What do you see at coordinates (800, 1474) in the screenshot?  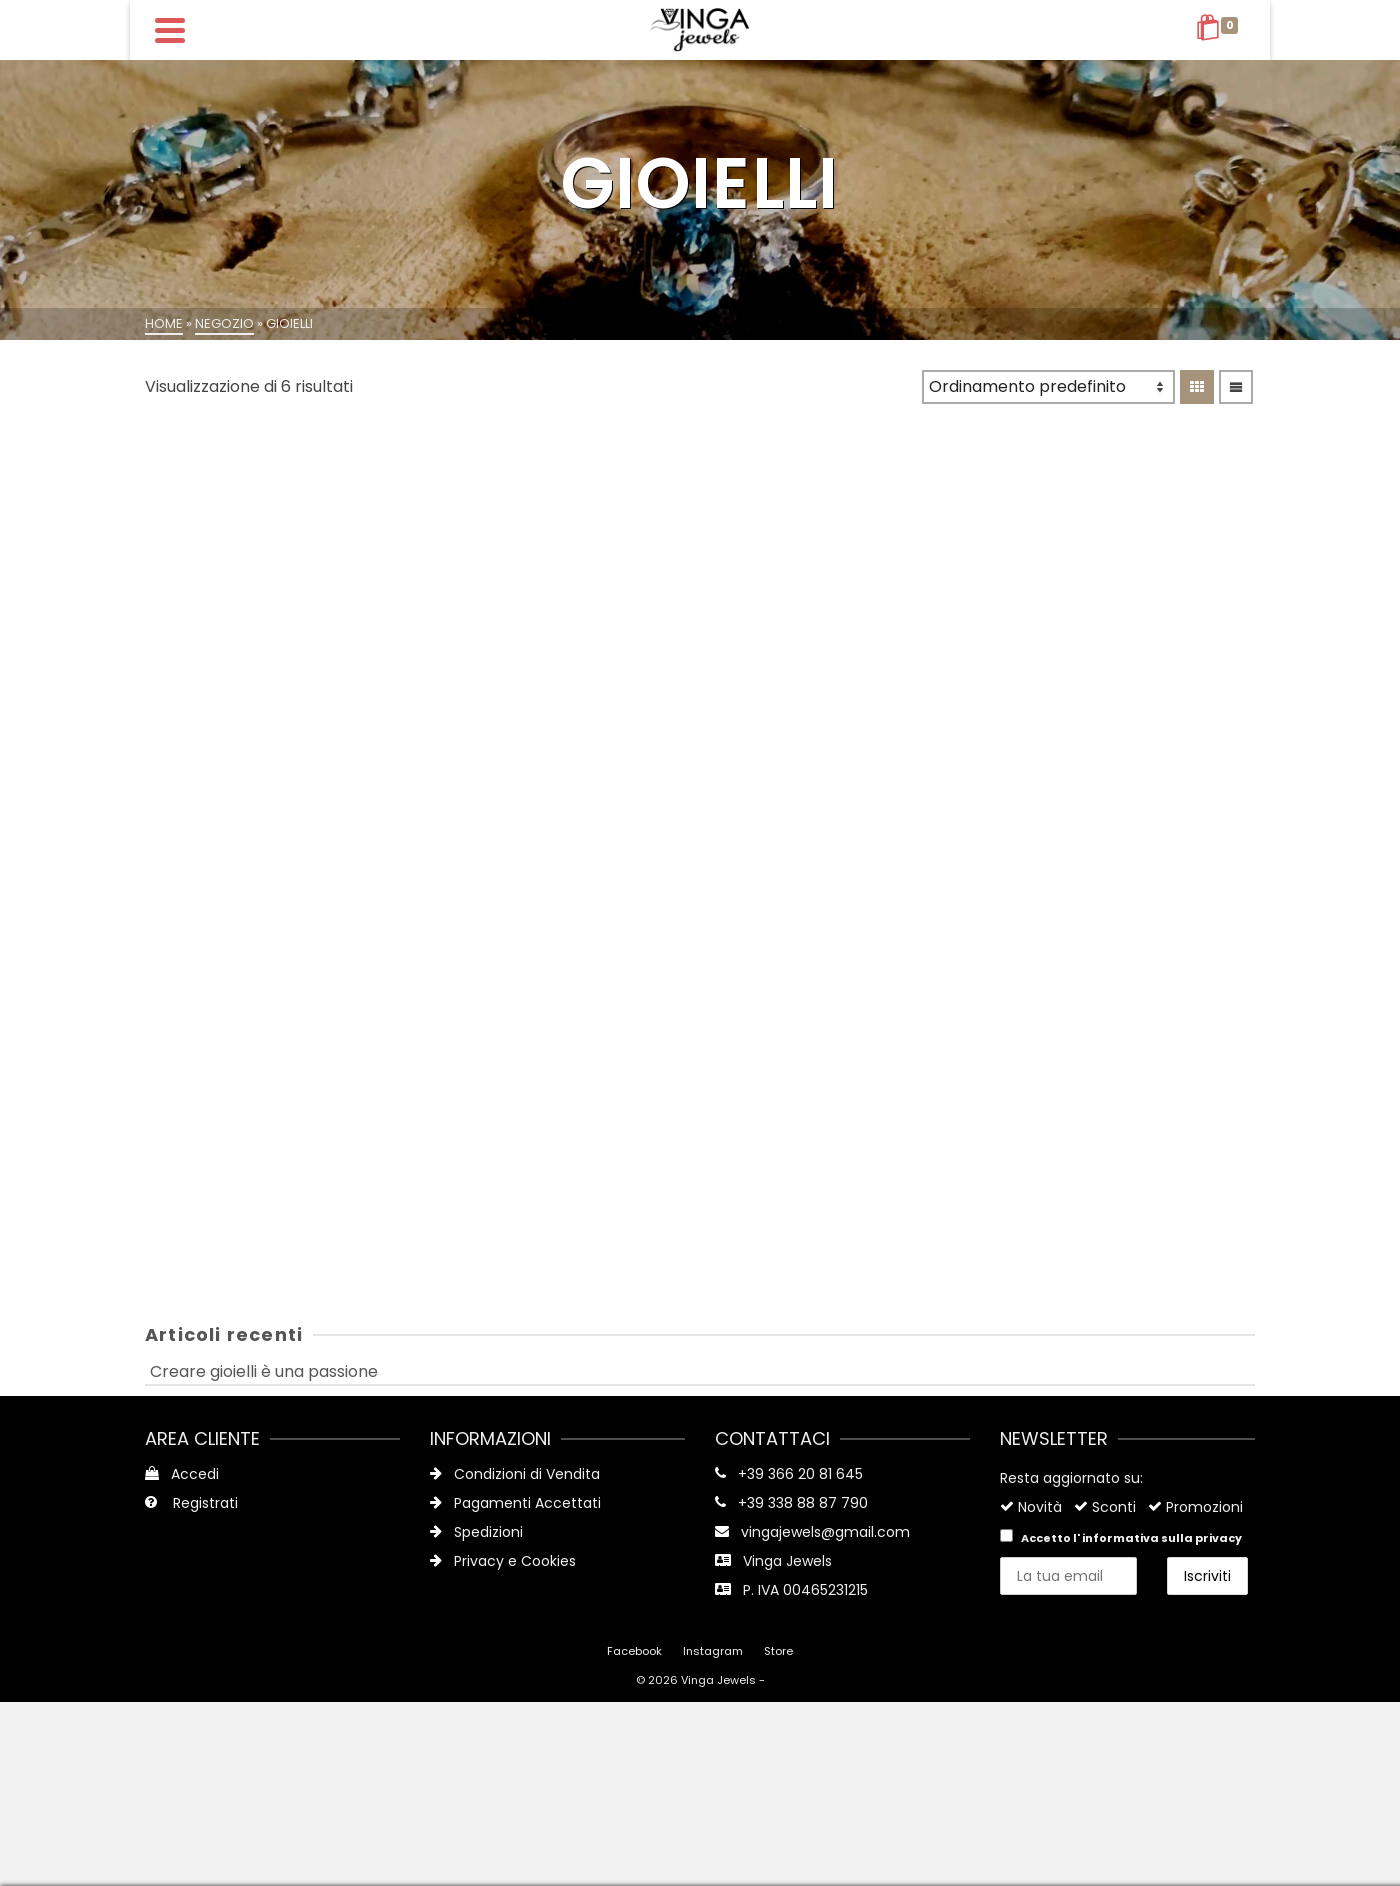 I see `+39 366 20 81 645` at bounding box center [800, 1474].